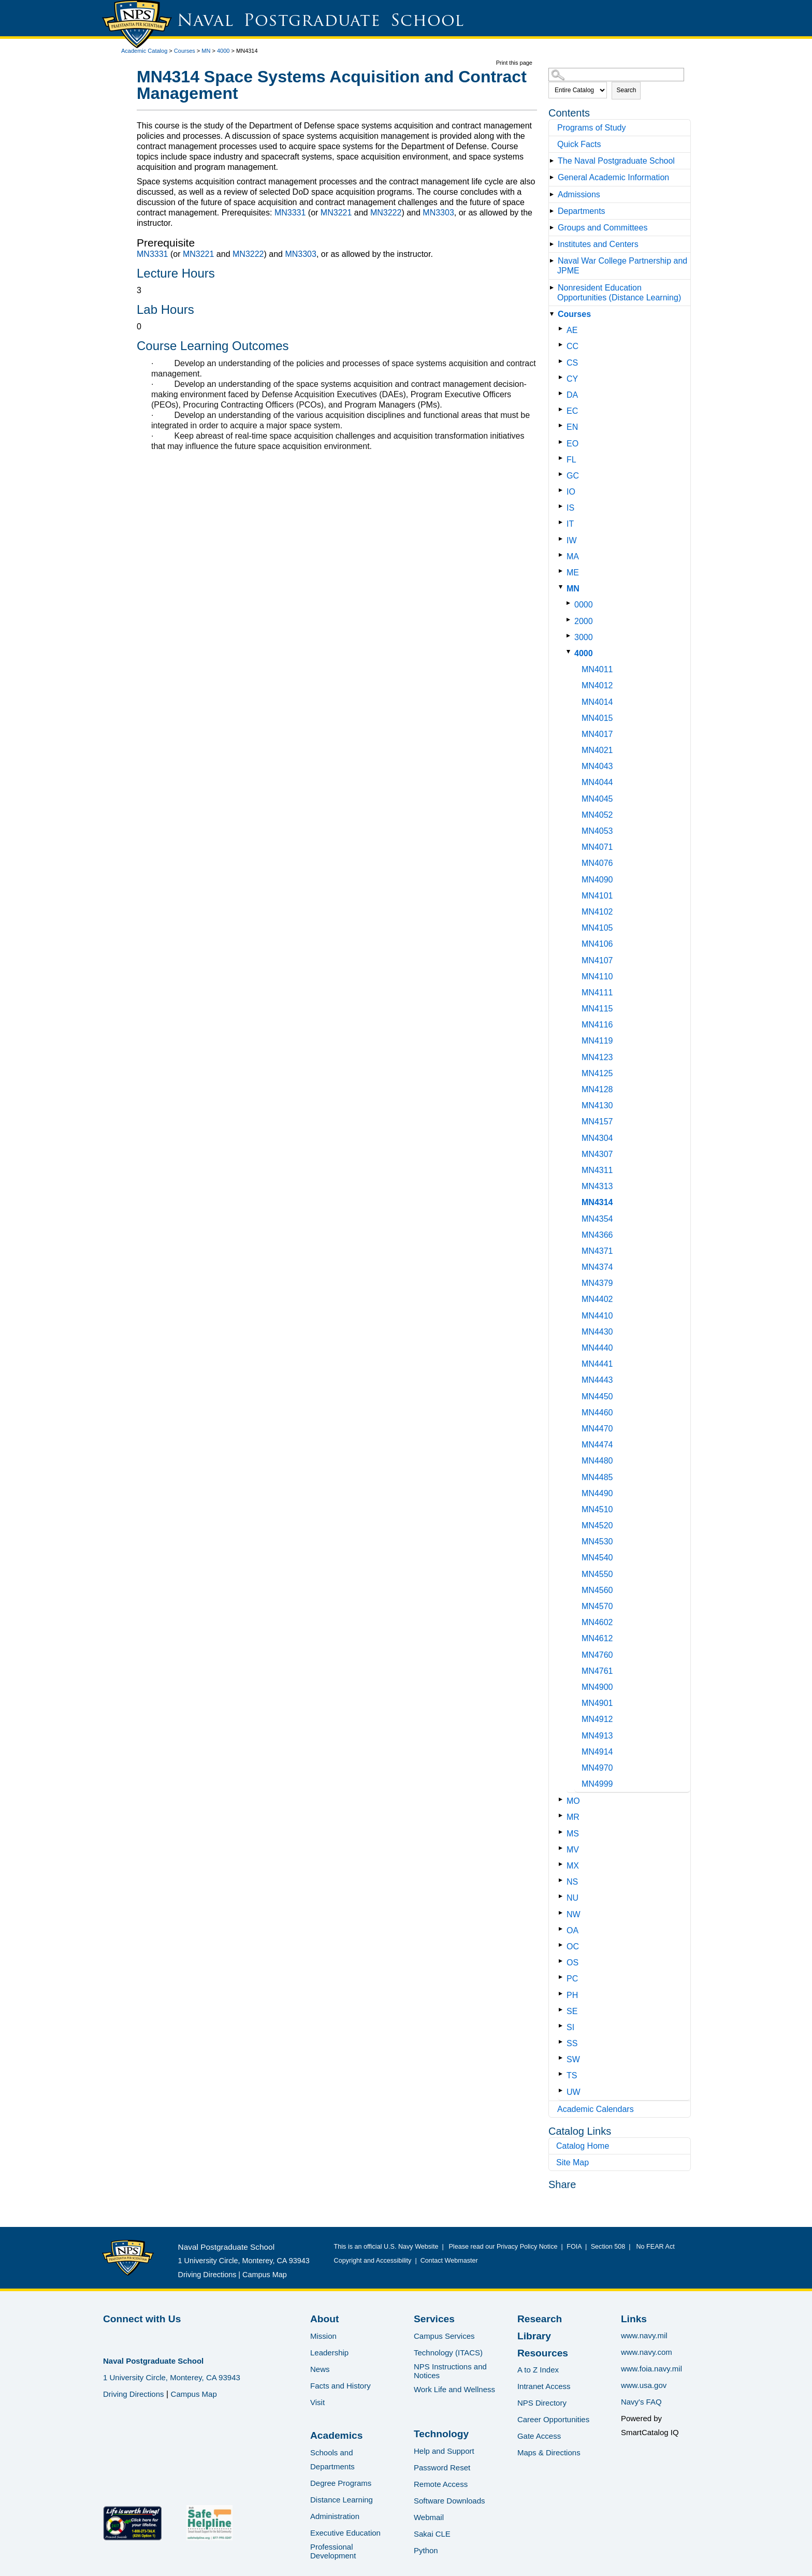 Image resolution: width=812 pixels, height=2576 pixels. I want to click on MN4021, so click(597, 750).